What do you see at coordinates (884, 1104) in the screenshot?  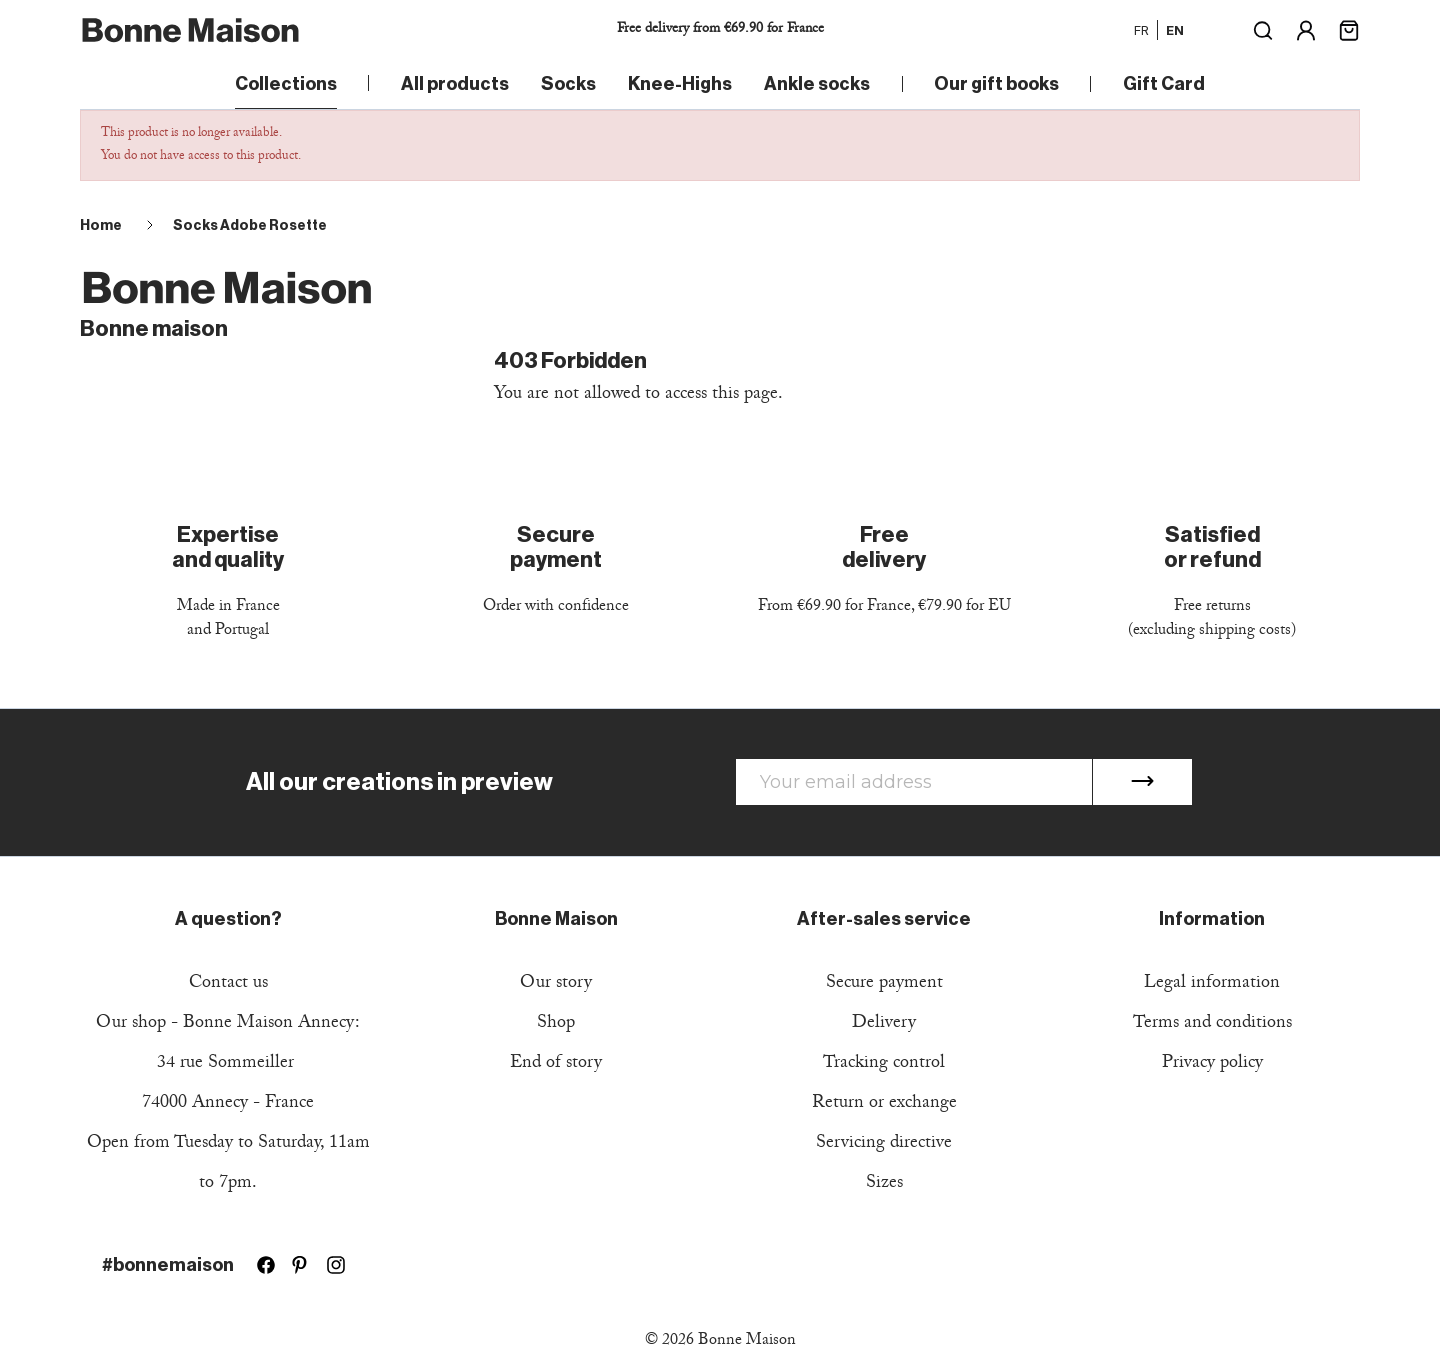 I see `Return or exchange` at bounding box center [884, 1104].